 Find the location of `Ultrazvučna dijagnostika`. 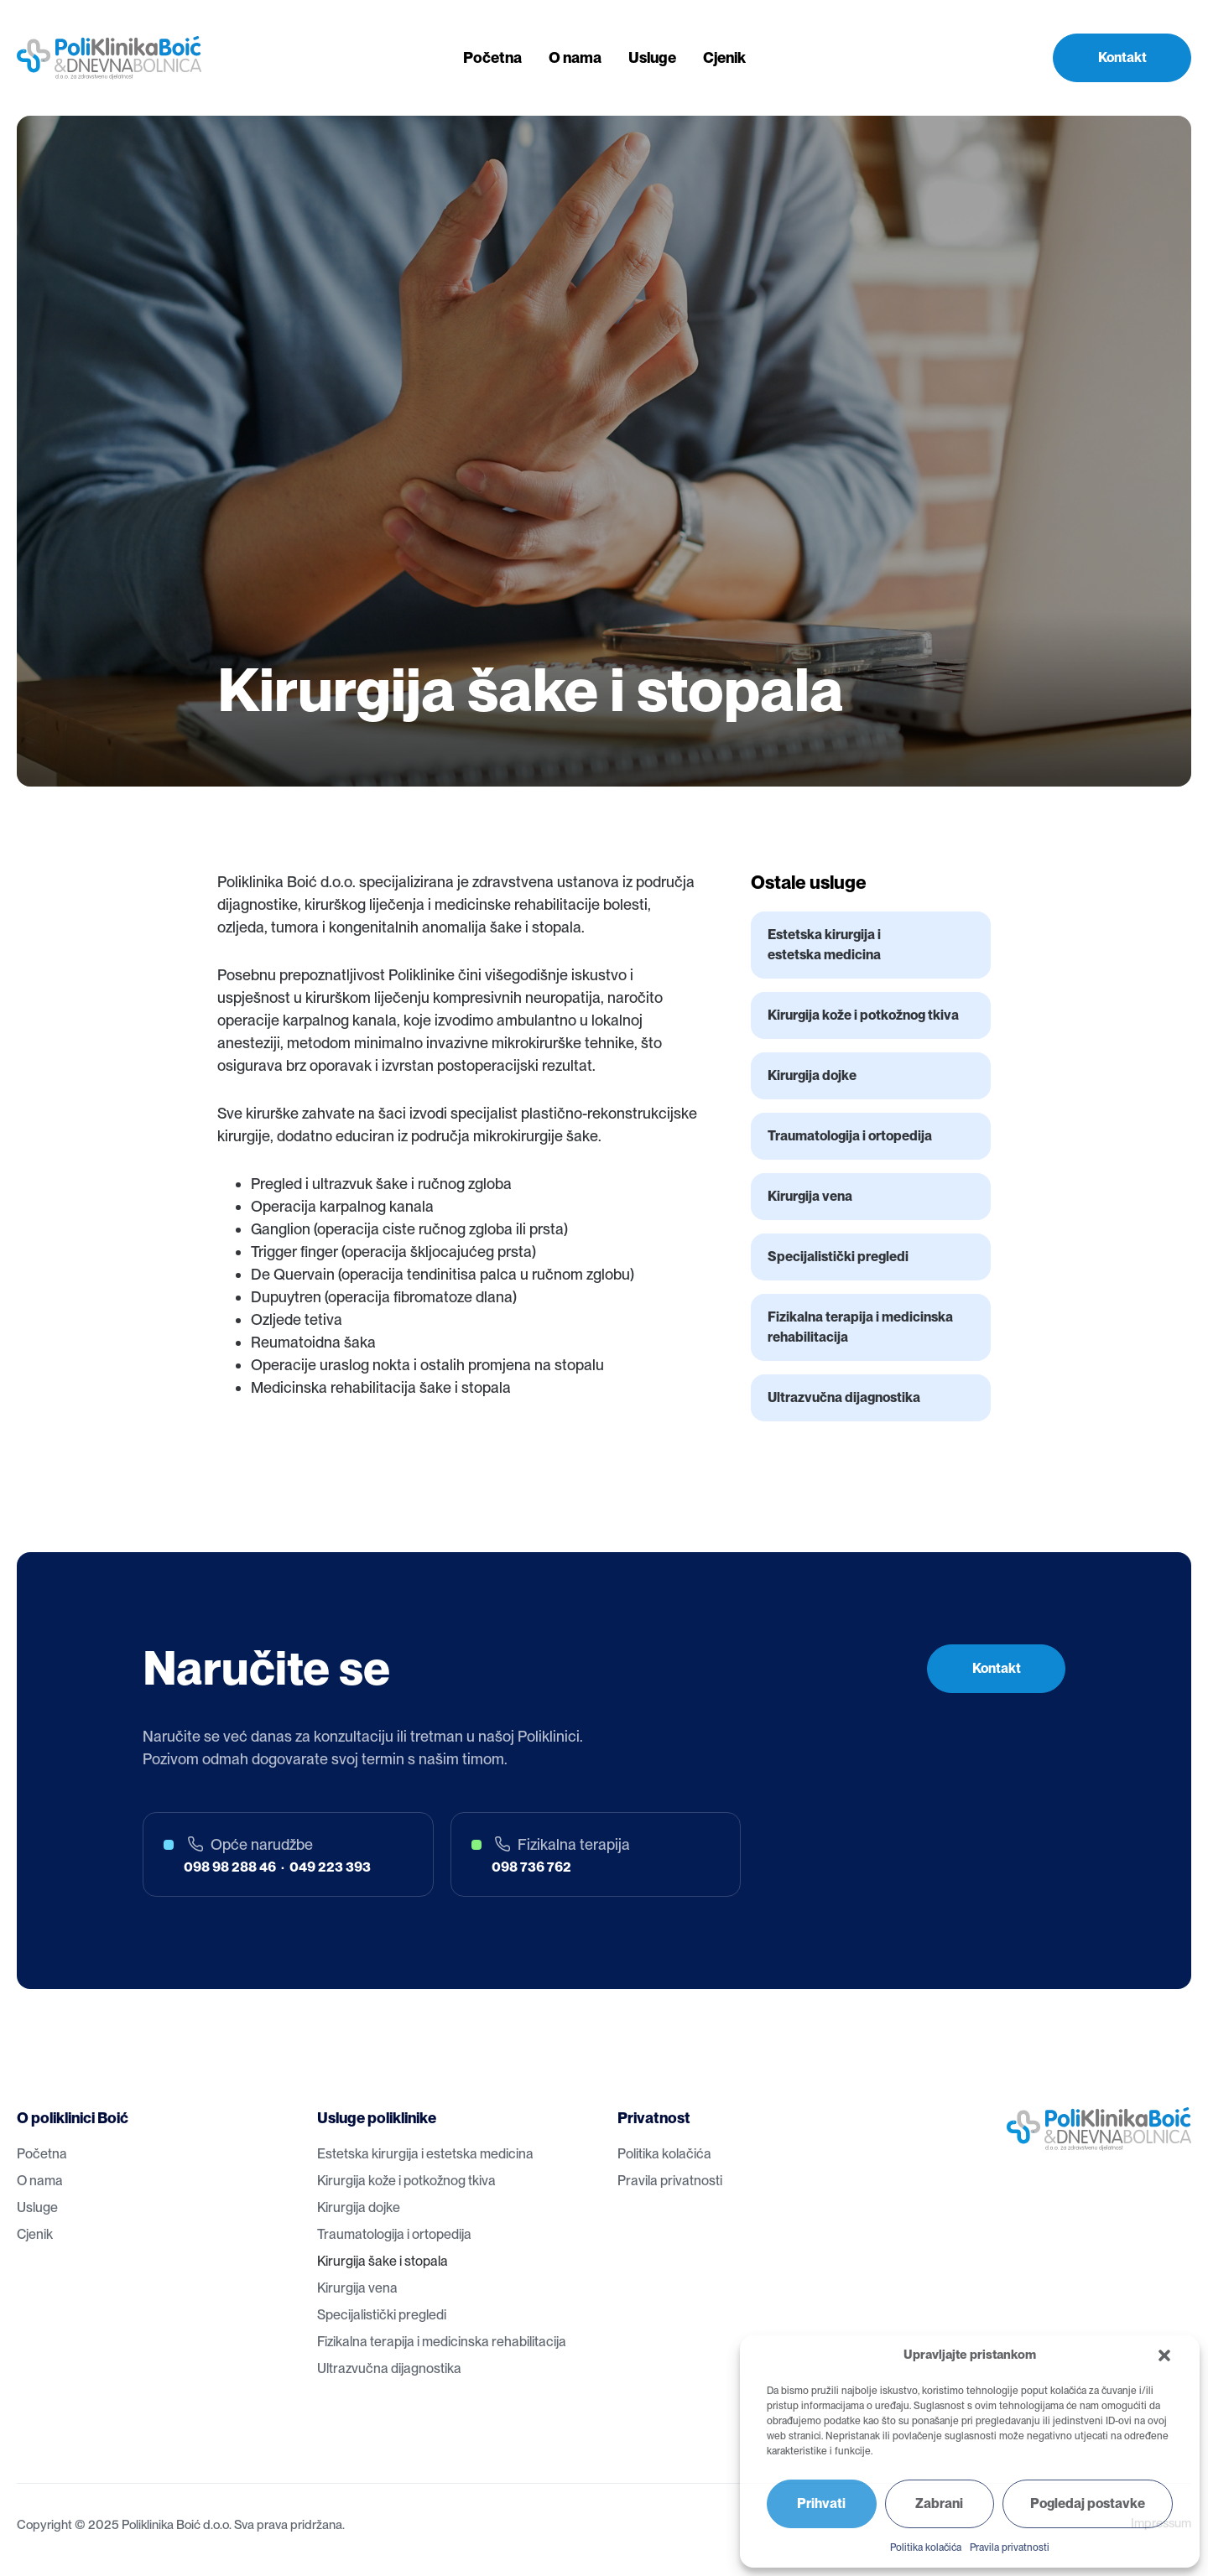

Ultrazvučna dijagnostika is located at coordinates (844, 1397).